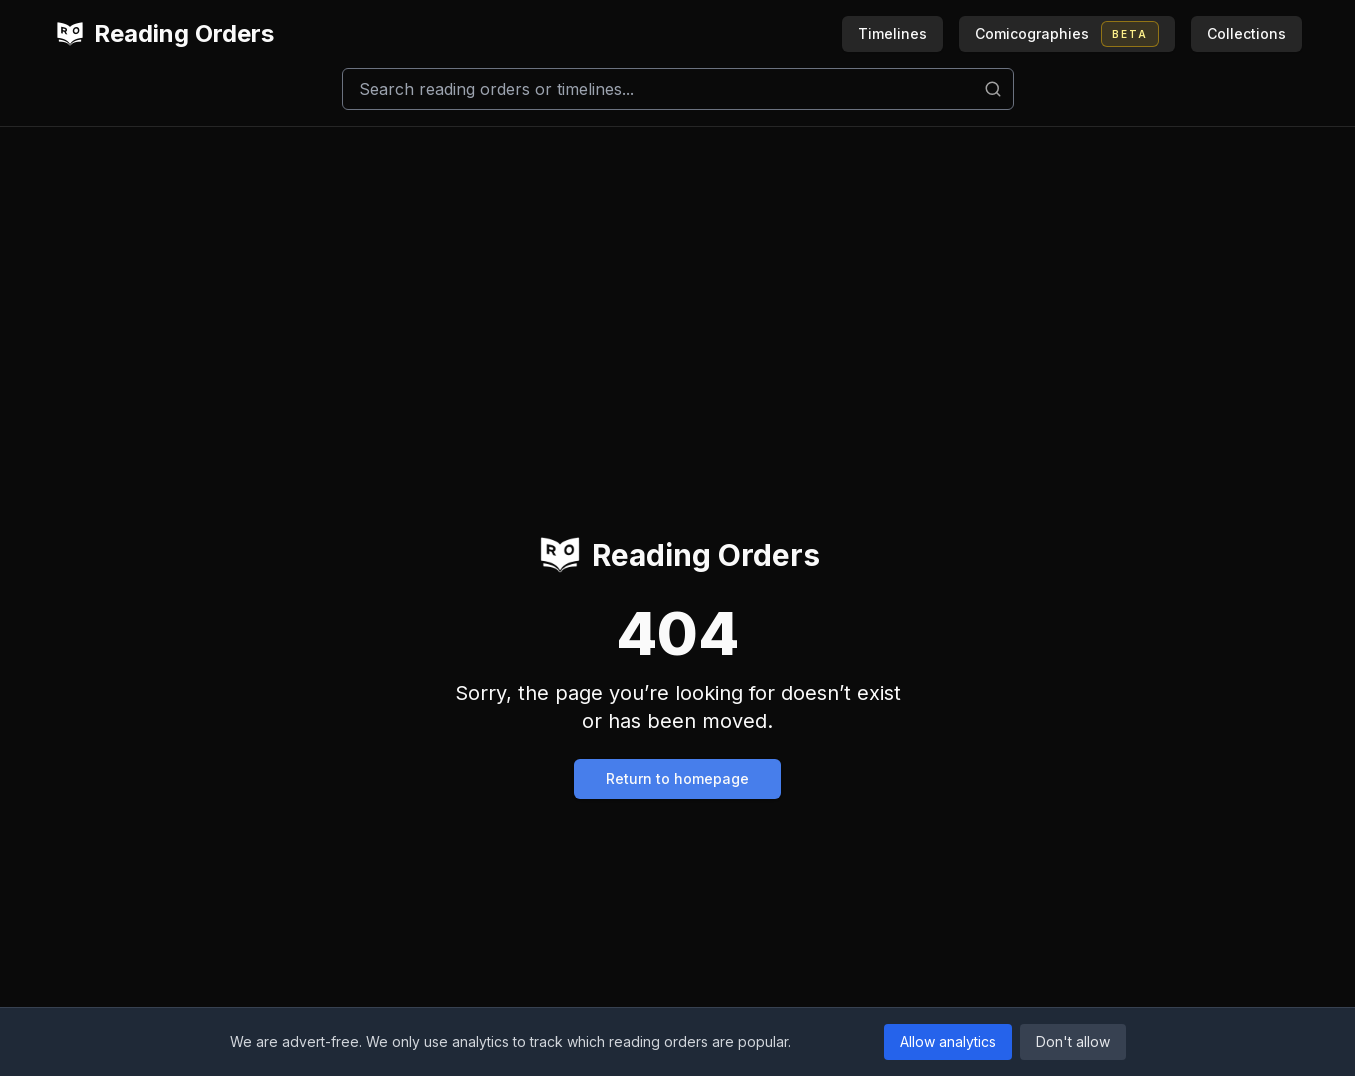 The image size is (1355, 1076). Describe the element at coordinates (948, 1041) in the screenshot. I see `Allow analytics` at that location.